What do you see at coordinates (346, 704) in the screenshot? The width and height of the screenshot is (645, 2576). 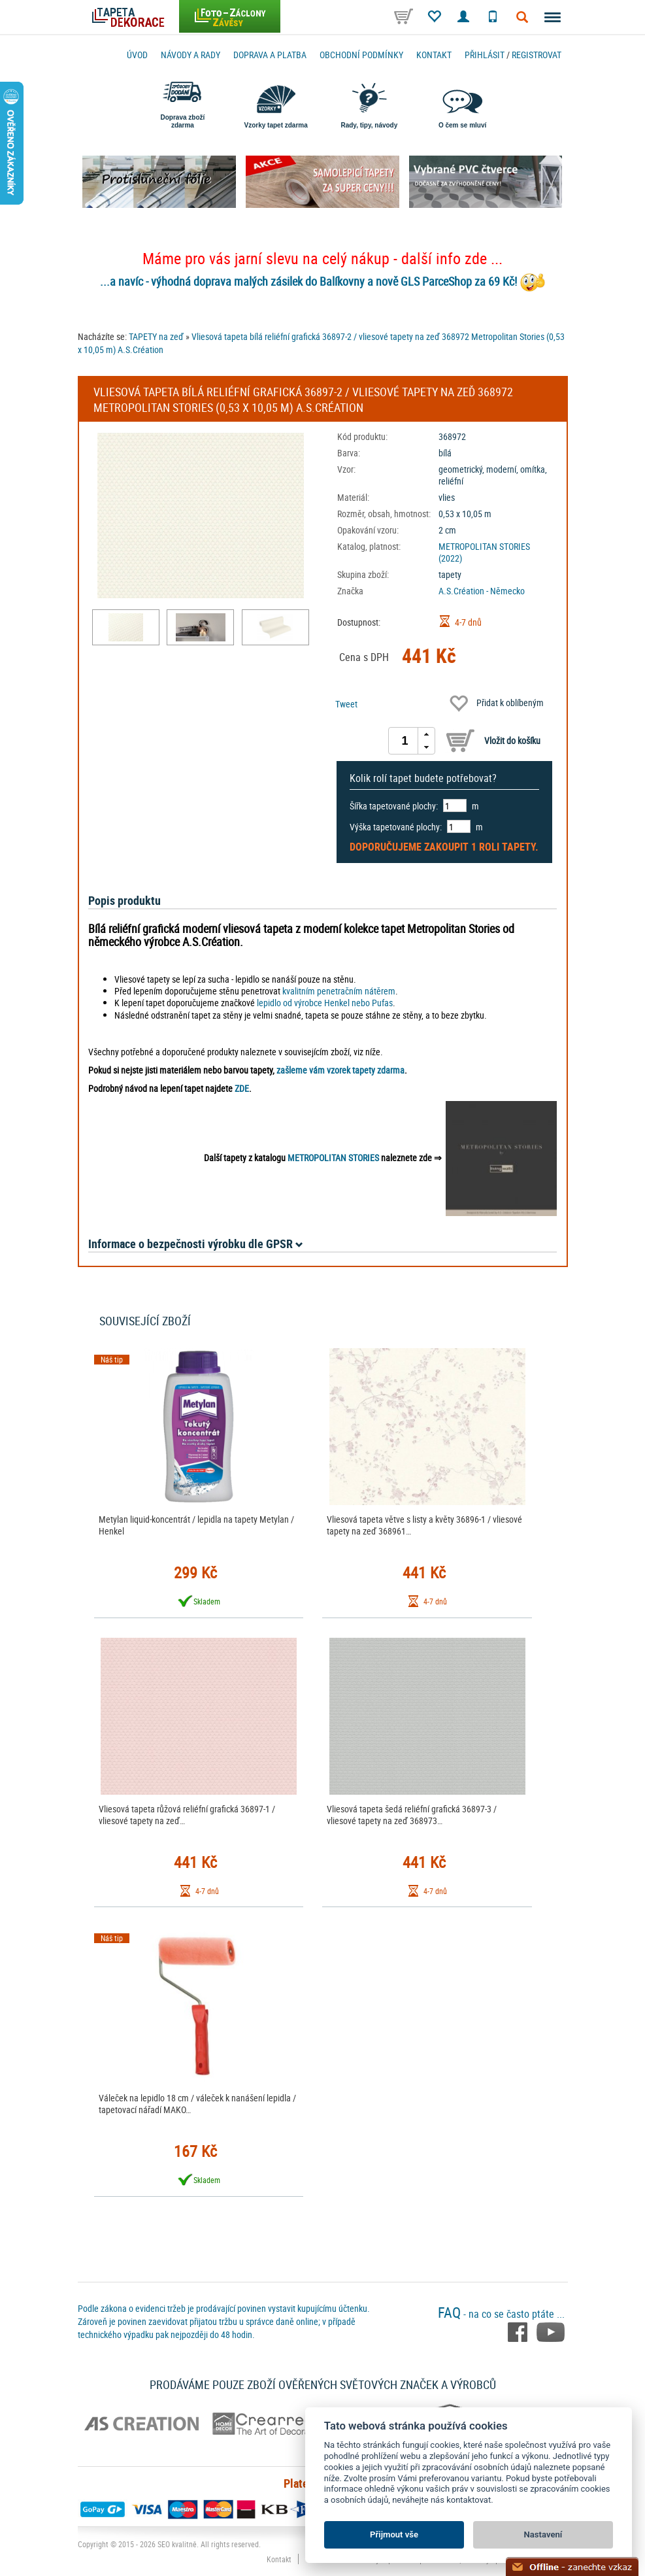 I see `Tweet` at bounding box center [346, 704].